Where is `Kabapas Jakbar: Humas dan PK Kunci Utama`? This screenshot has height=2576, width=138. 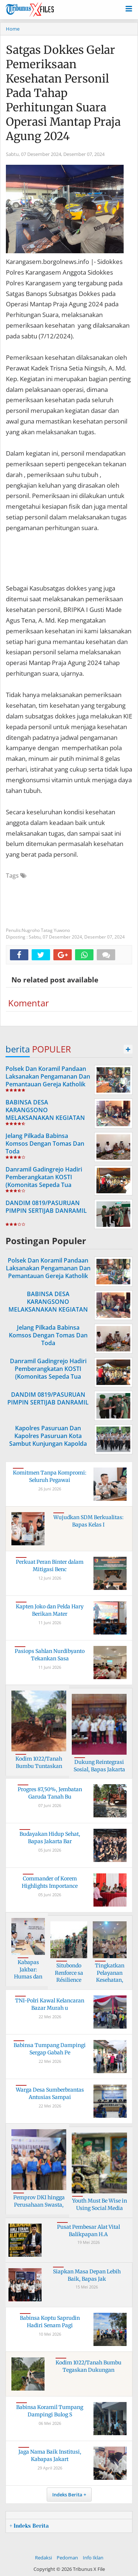 Kabapas Jakbar: Humas dan PK Kunci Utama is located at coordinates (28, 1976).